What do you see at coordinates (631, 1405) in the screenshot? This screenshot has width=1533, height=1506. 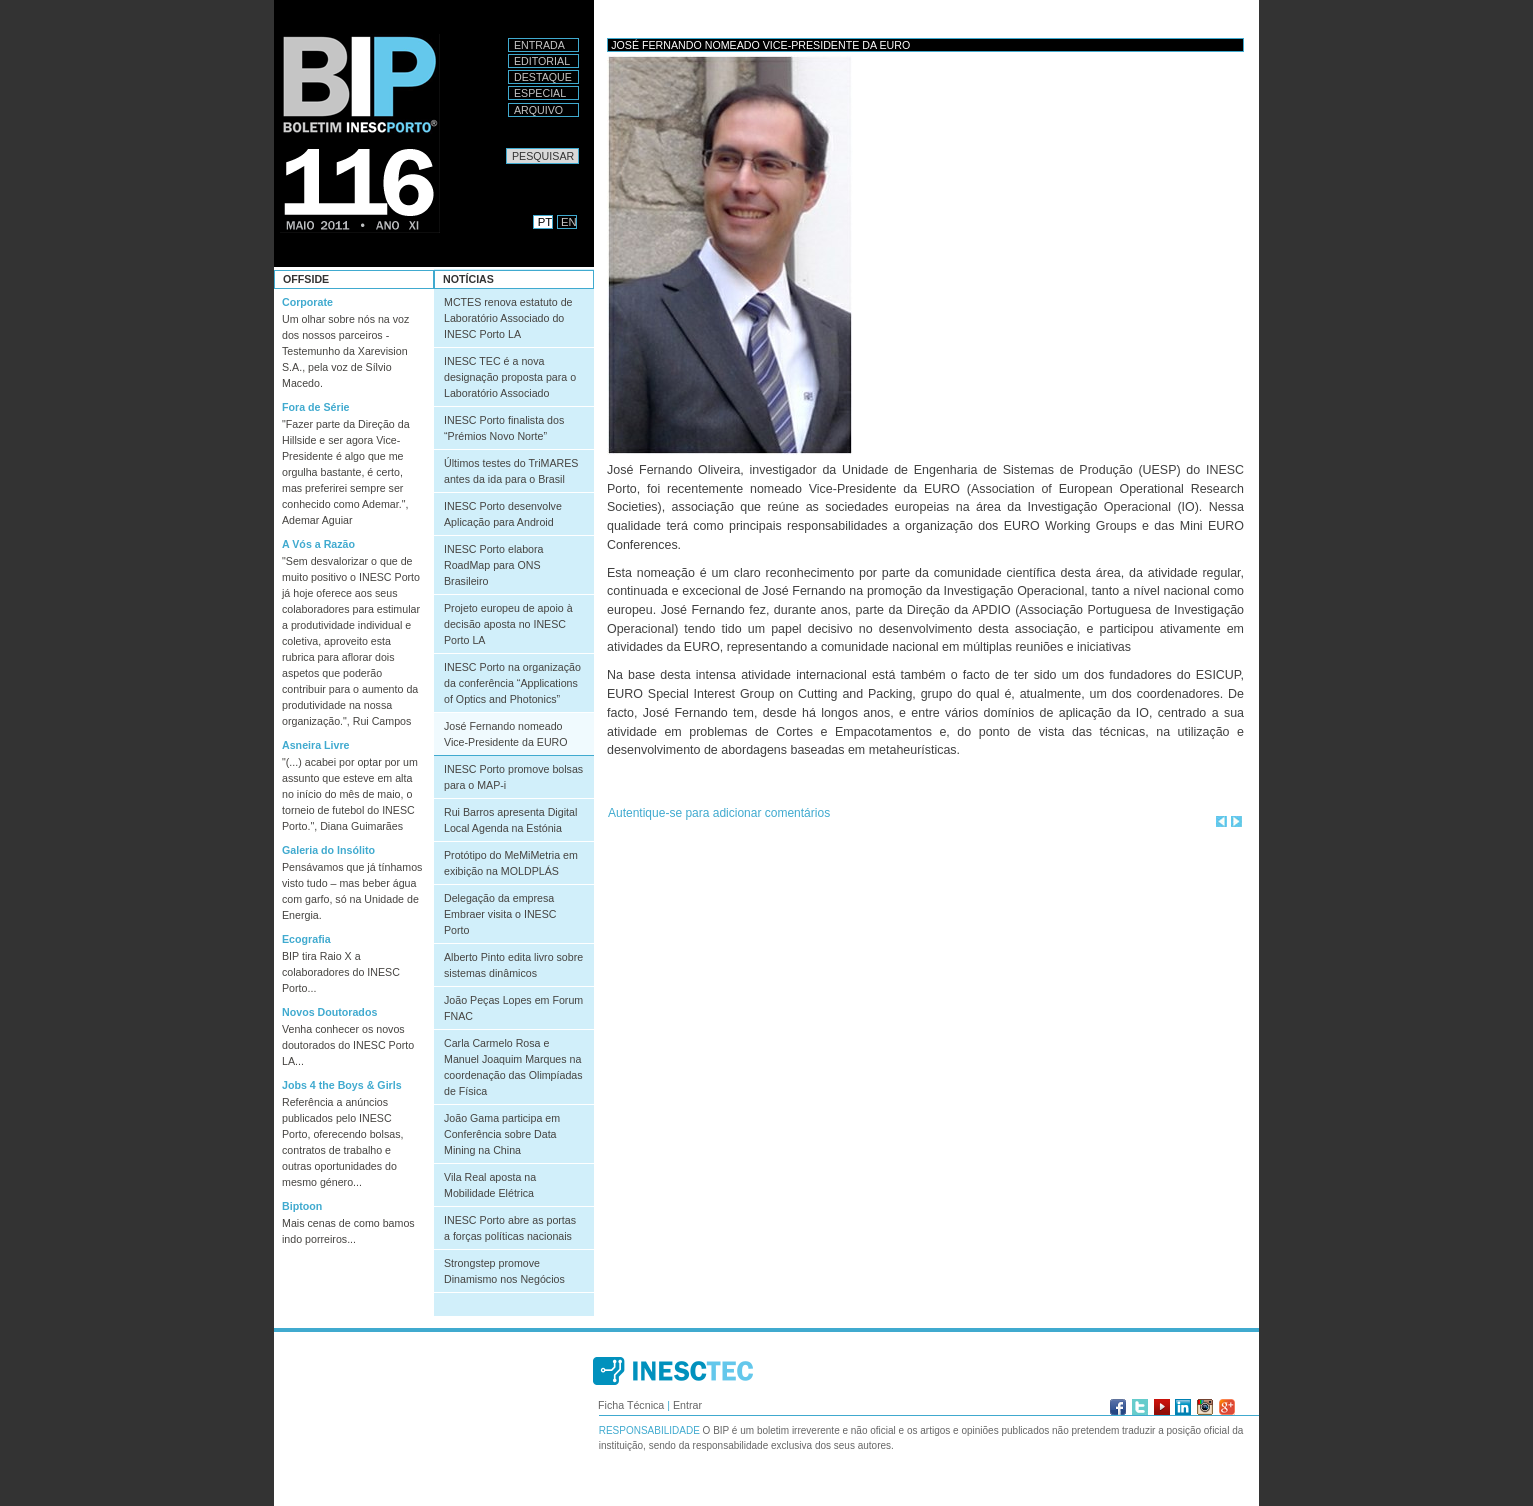 I see `Ficha Técnica` at bounding box center [631, 1405].